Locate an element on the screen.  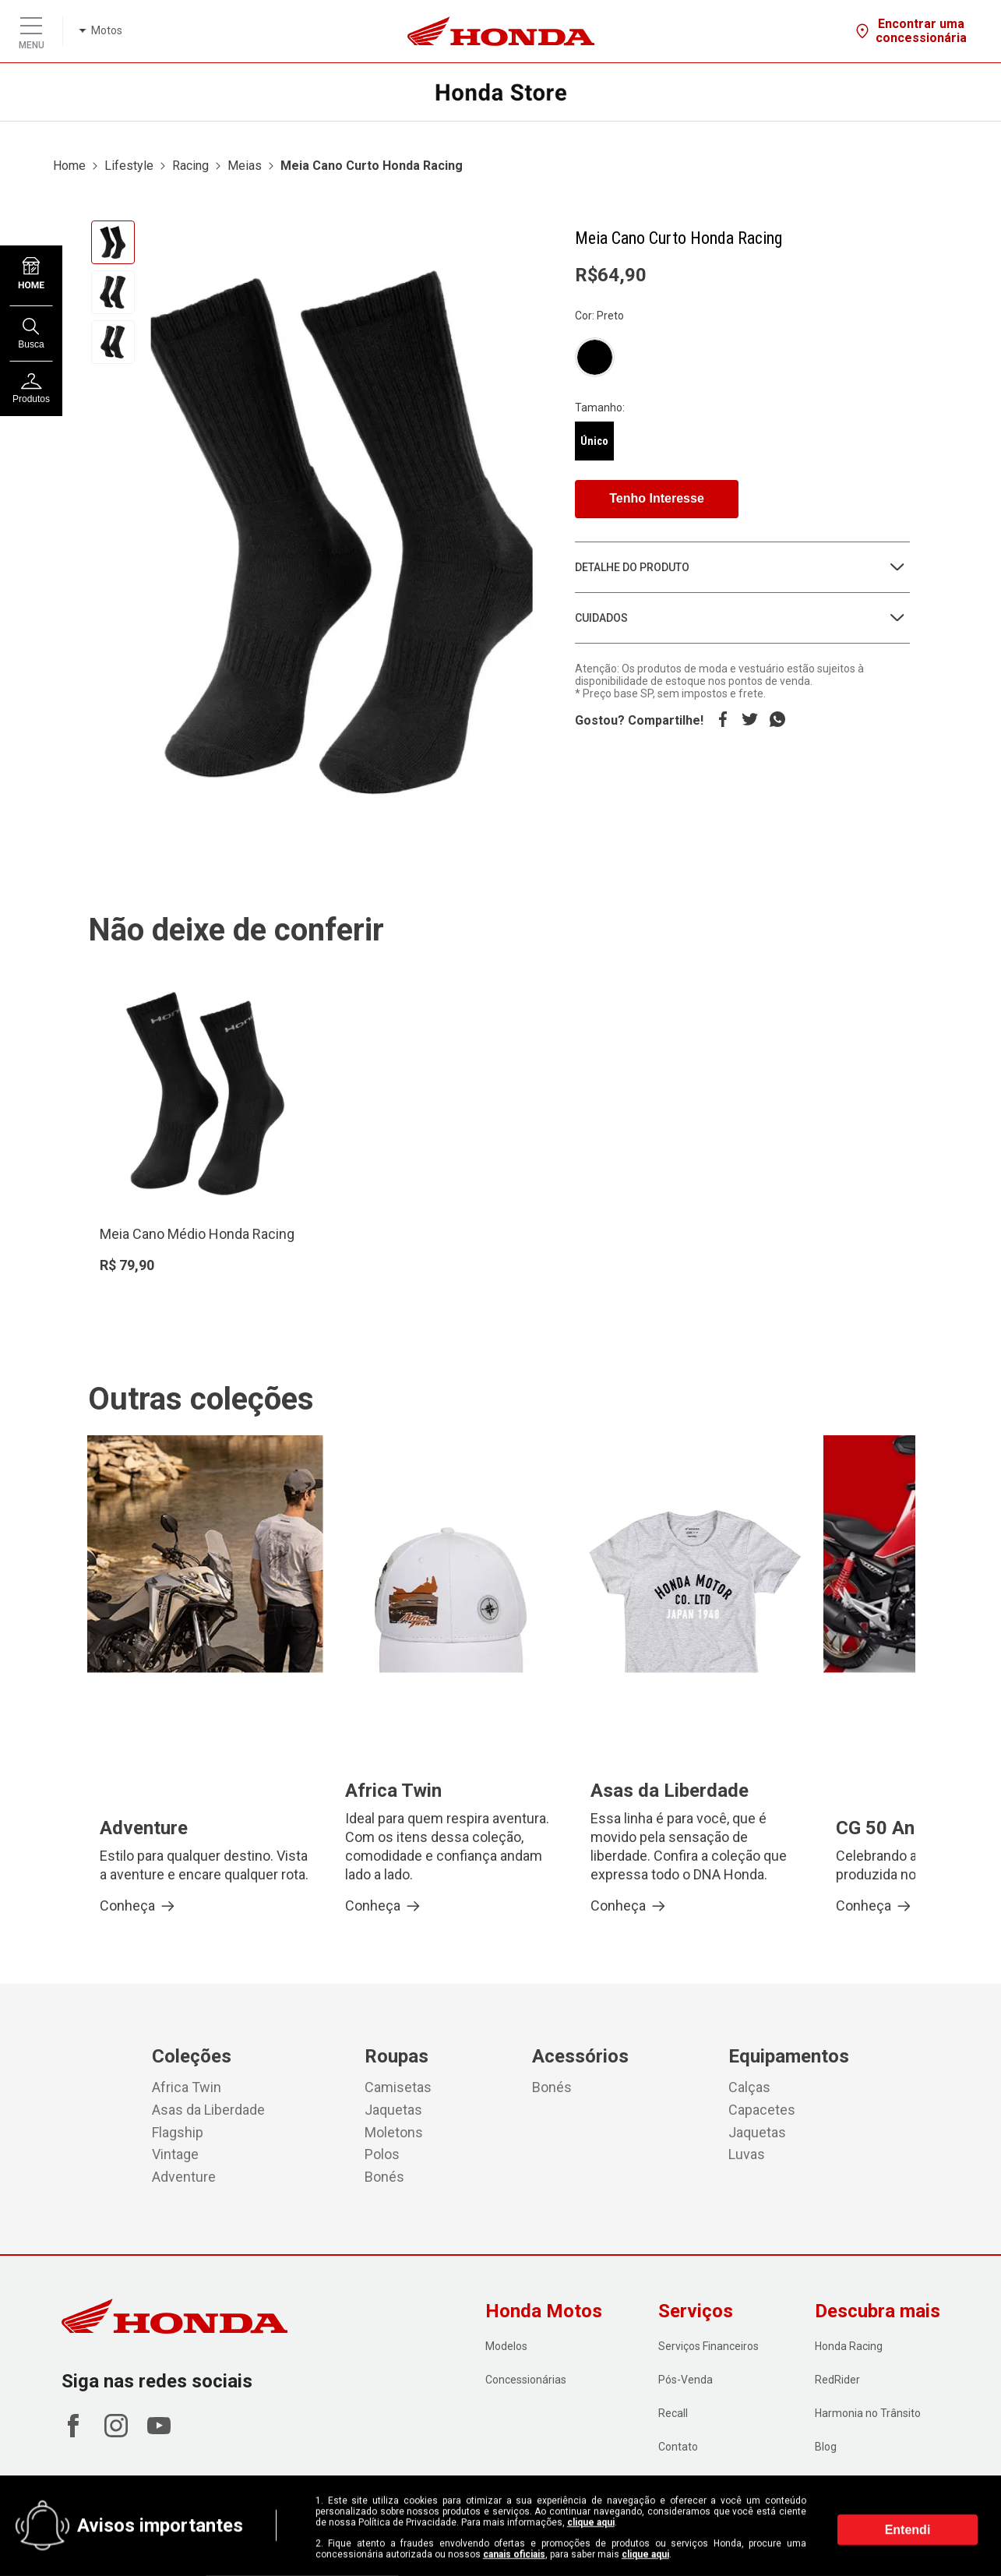
Recall is located at coordinates (673, 2413).